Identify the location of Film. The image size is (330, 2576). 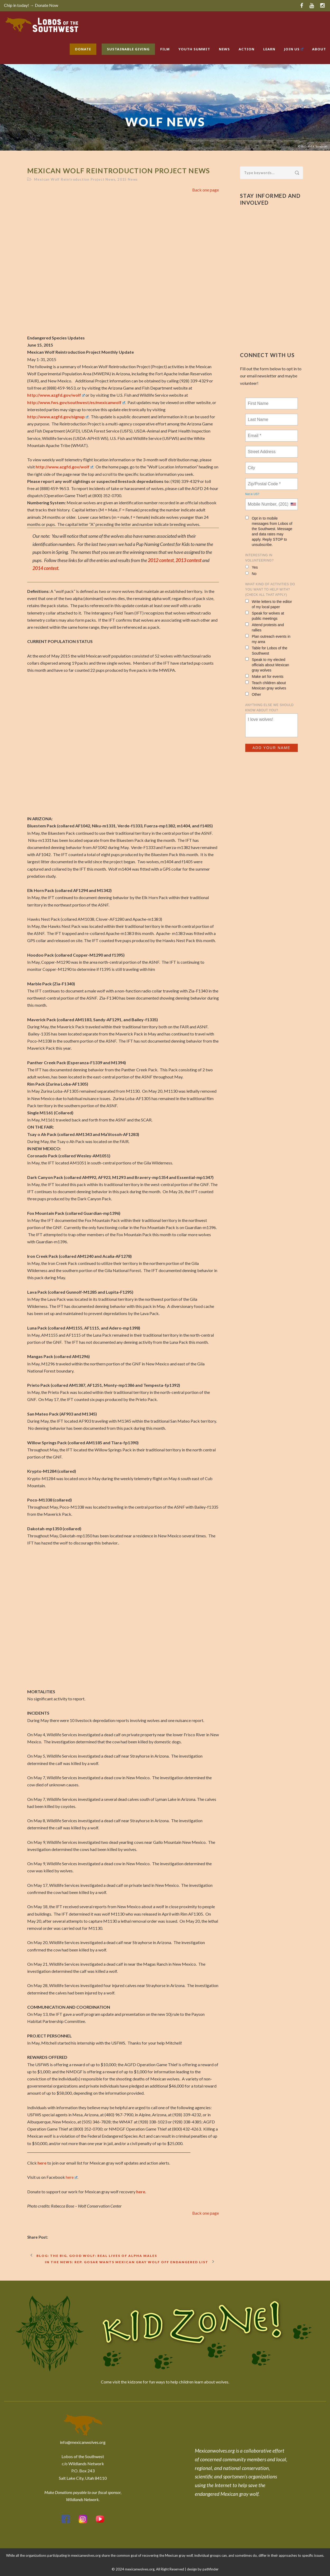
(165, 49).